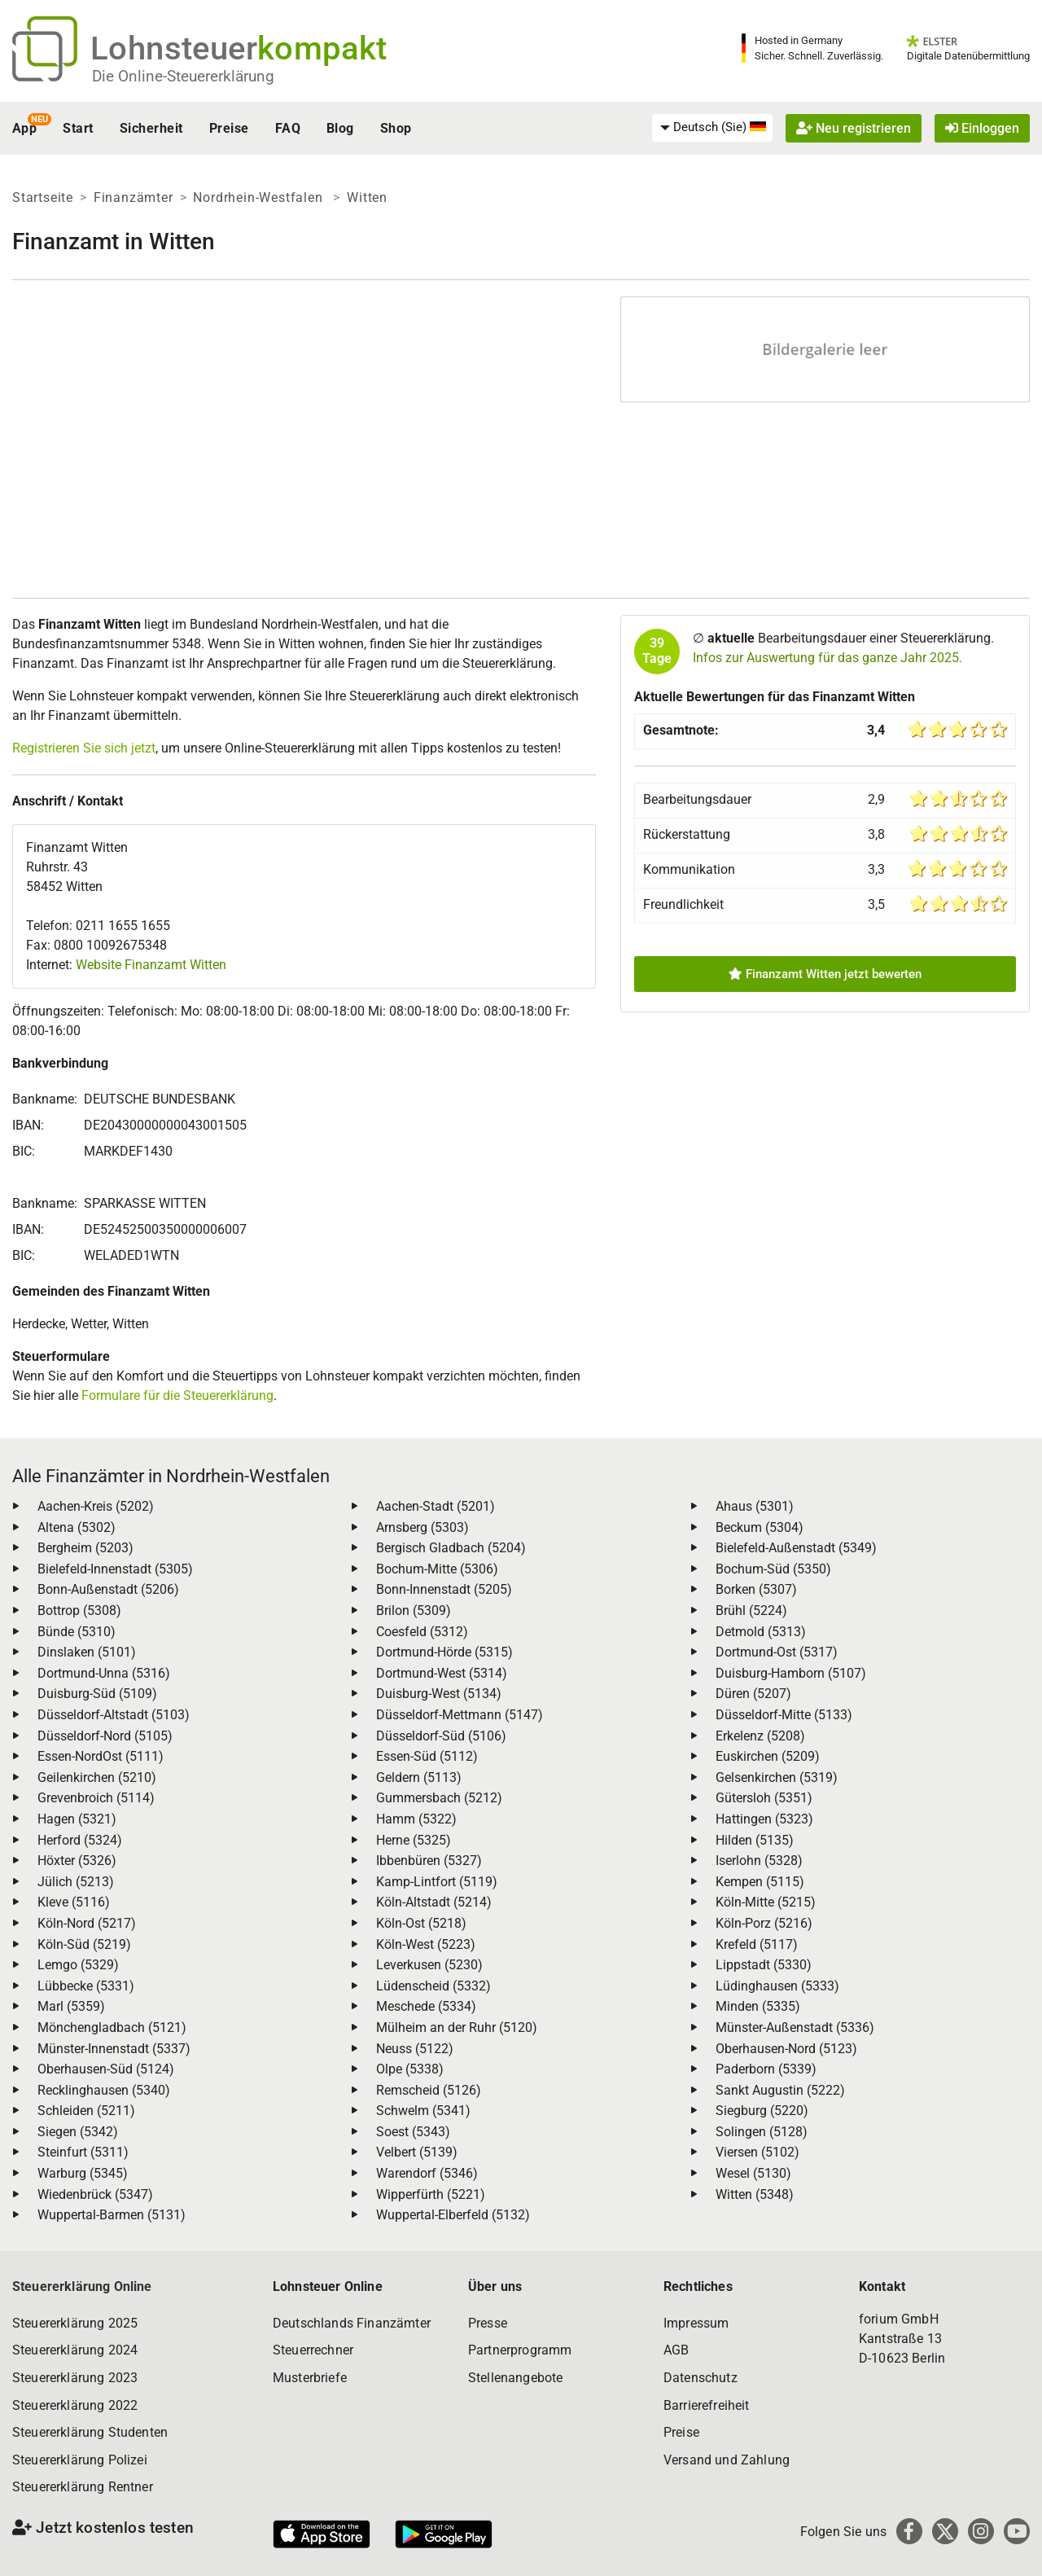 The image size is (1042, 2576). I want to click on Düsseldorf-Mitte (5133), so click(784, 1714).